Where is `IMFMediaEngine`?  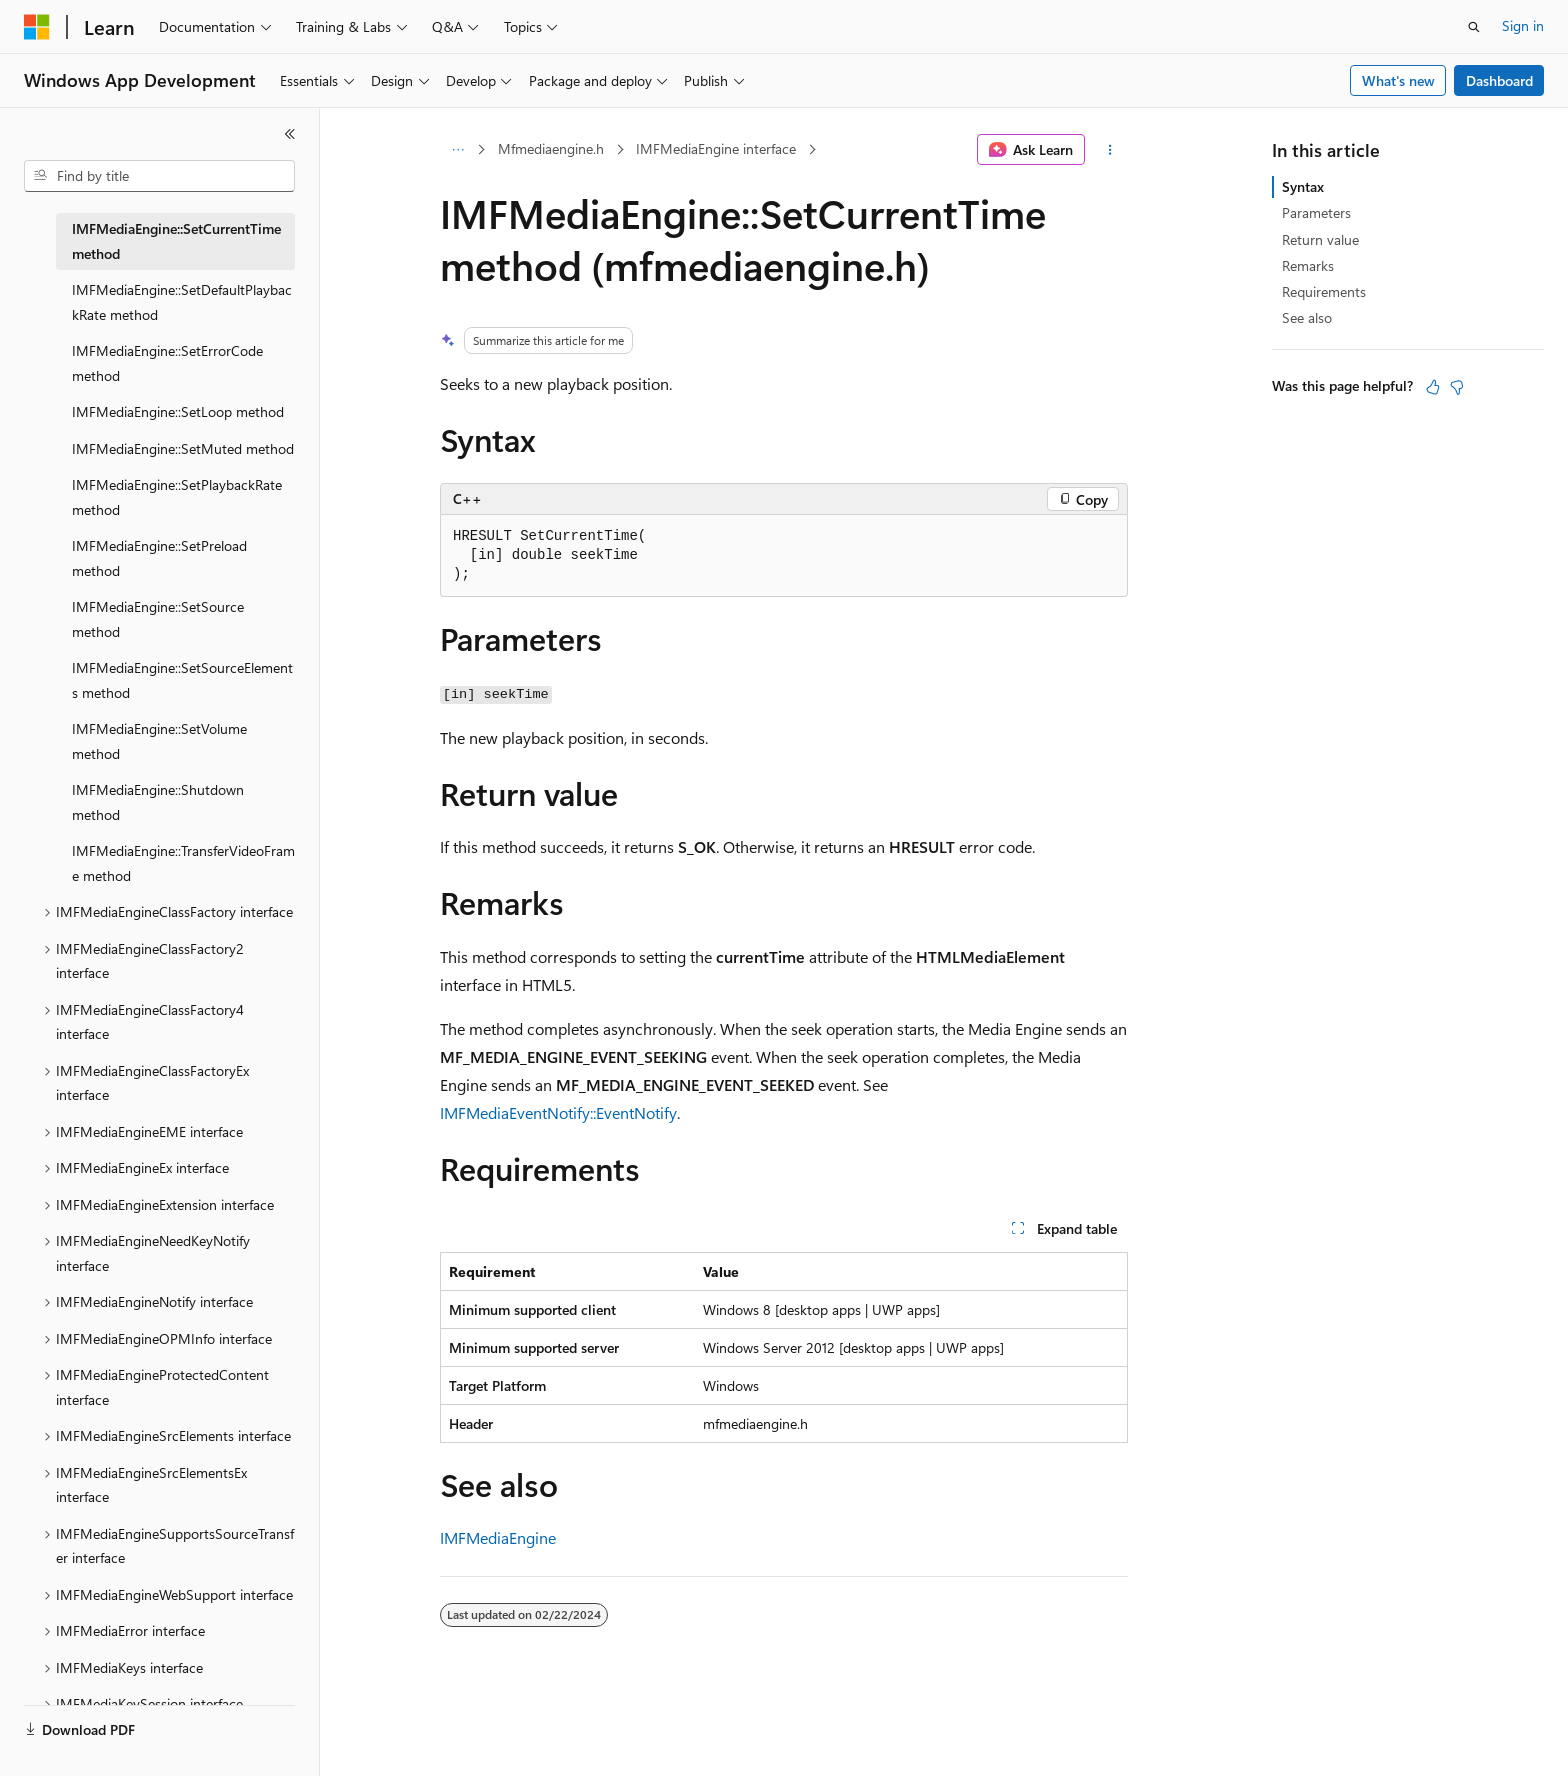 IMFMediaEngine is located at coordinates (498, 1537).